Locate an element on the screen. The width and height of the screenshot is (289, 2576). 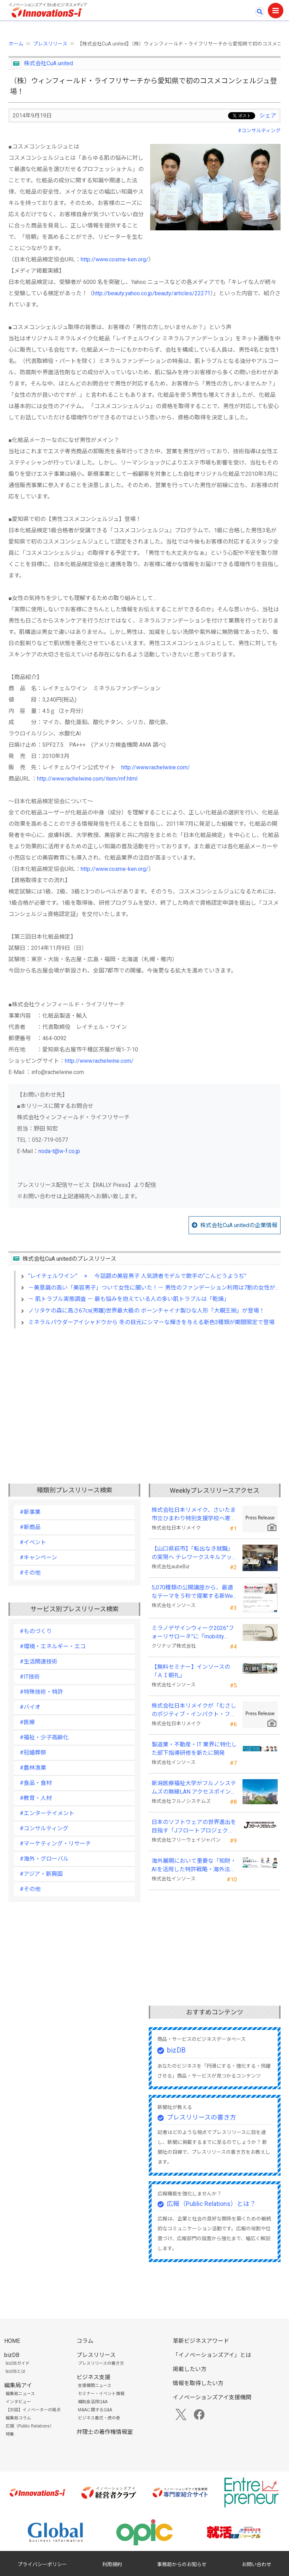
M&Aに関するQ&A is located at coordinates (95, 2409).